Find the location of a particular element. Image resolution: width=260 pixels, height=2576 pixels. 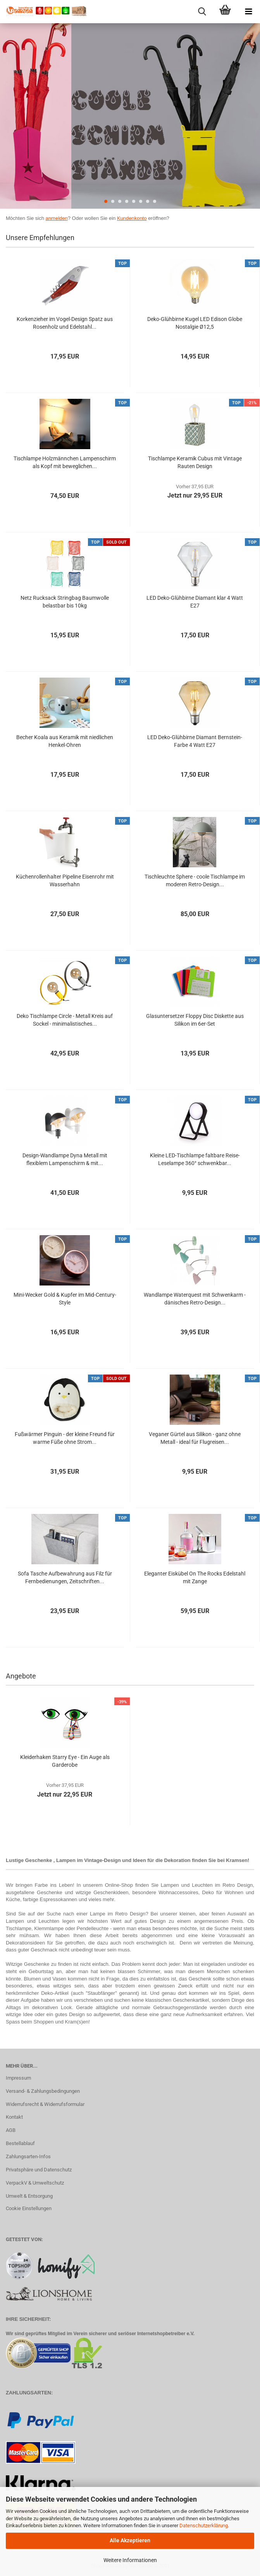

Becher Koala aus Keramik mit niedlichen Henkel-Ohren is located at coordinates (64, 741).